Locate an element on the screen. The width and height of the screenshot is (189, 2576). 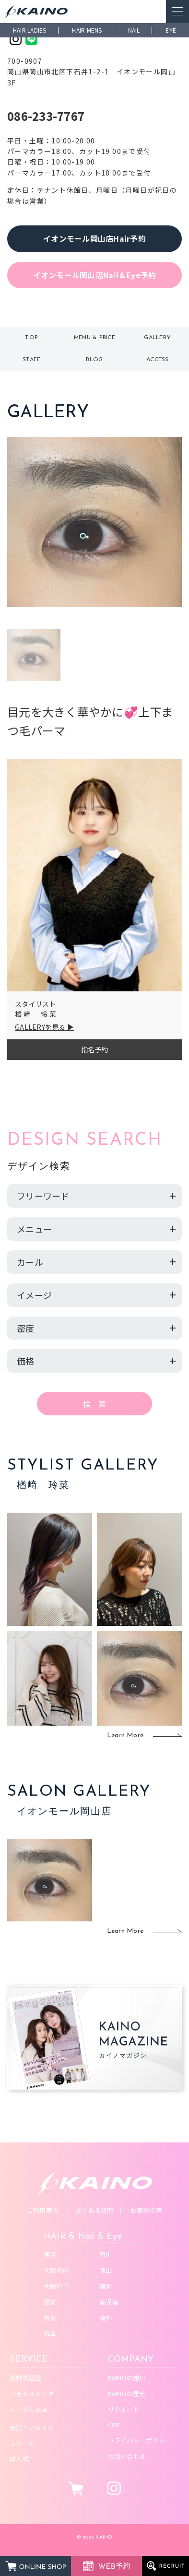
お問い合わせ is located at coordinates (127, 2456).